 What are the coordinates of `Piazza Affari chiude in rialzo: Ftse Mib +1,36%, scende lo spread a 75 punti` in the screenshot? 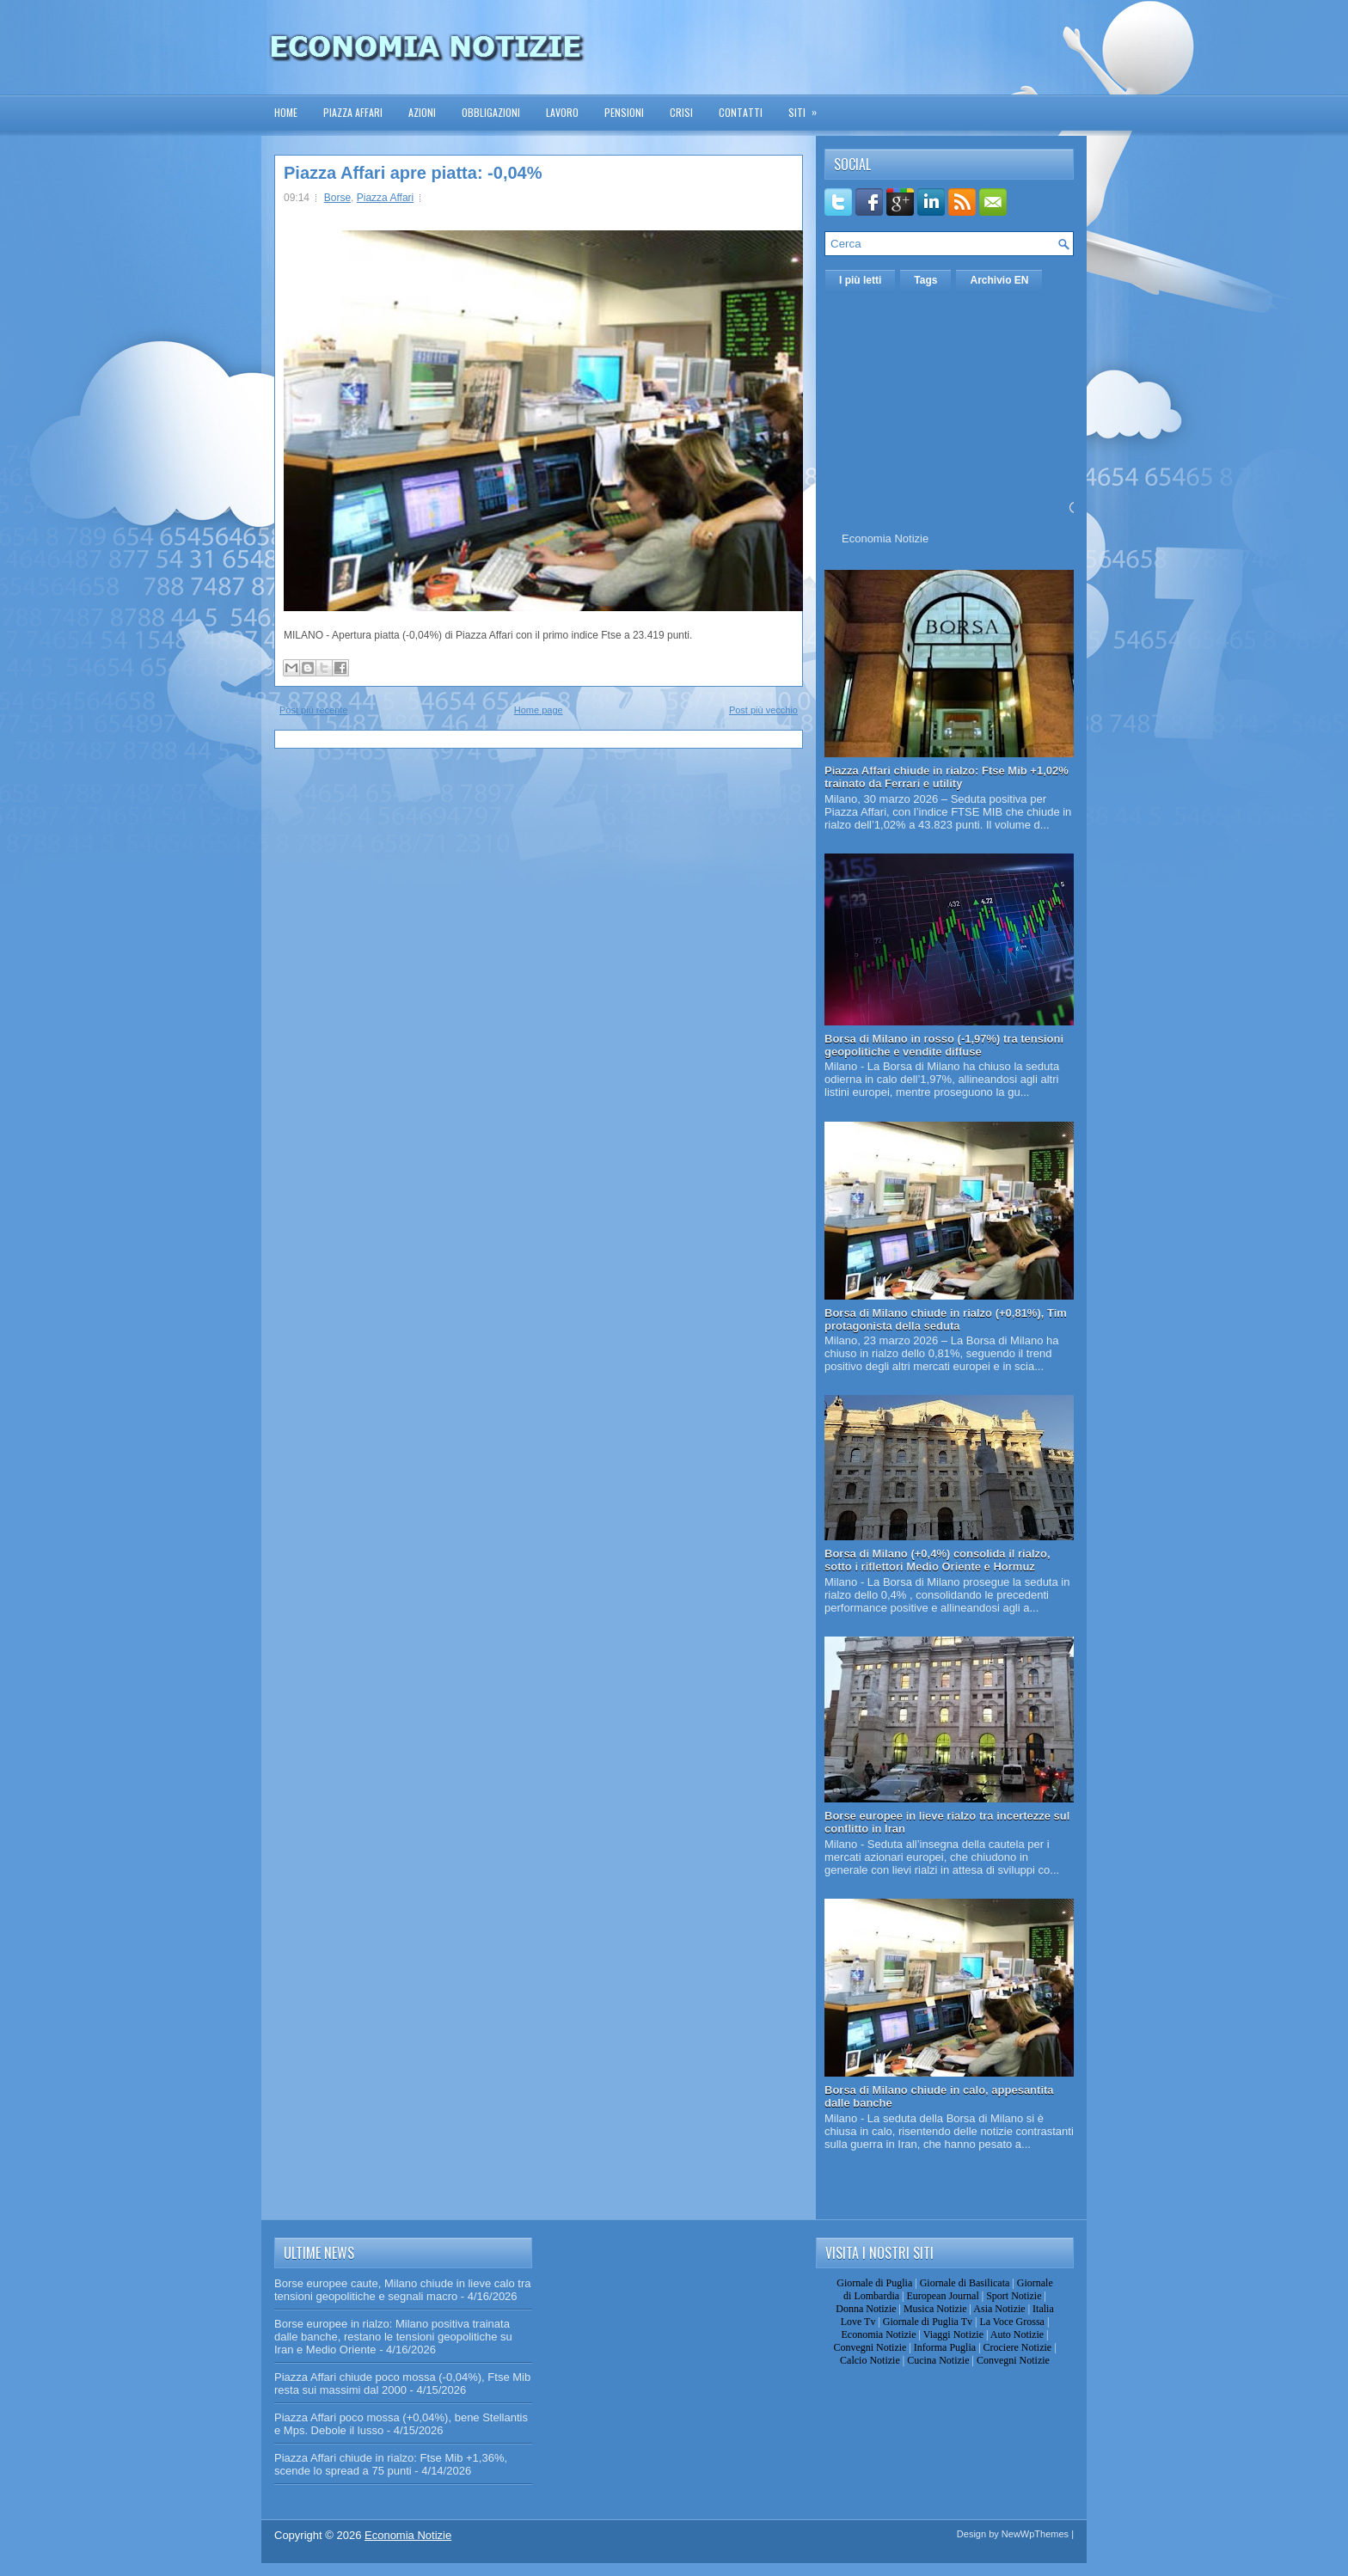 It's located at (390, 2464).